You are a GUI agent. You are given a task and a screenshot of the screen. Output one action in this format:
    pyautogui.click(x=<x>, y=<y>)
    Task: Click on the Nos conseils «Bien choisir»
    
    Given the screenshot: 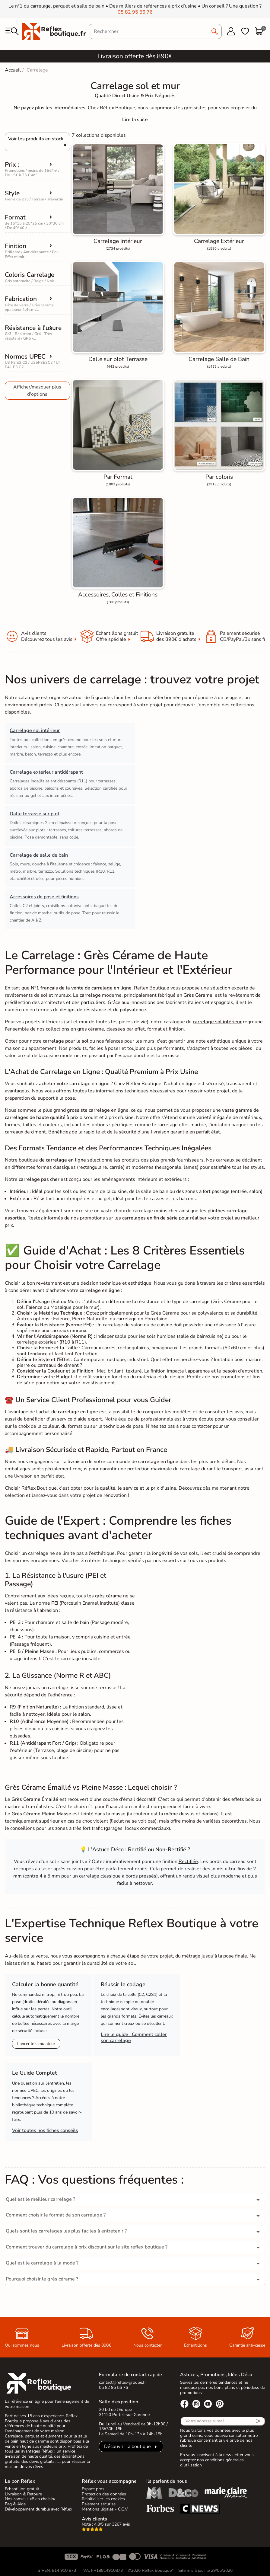 What is the action you would take?
    pyautogui.click(x=30, y=2499)
    